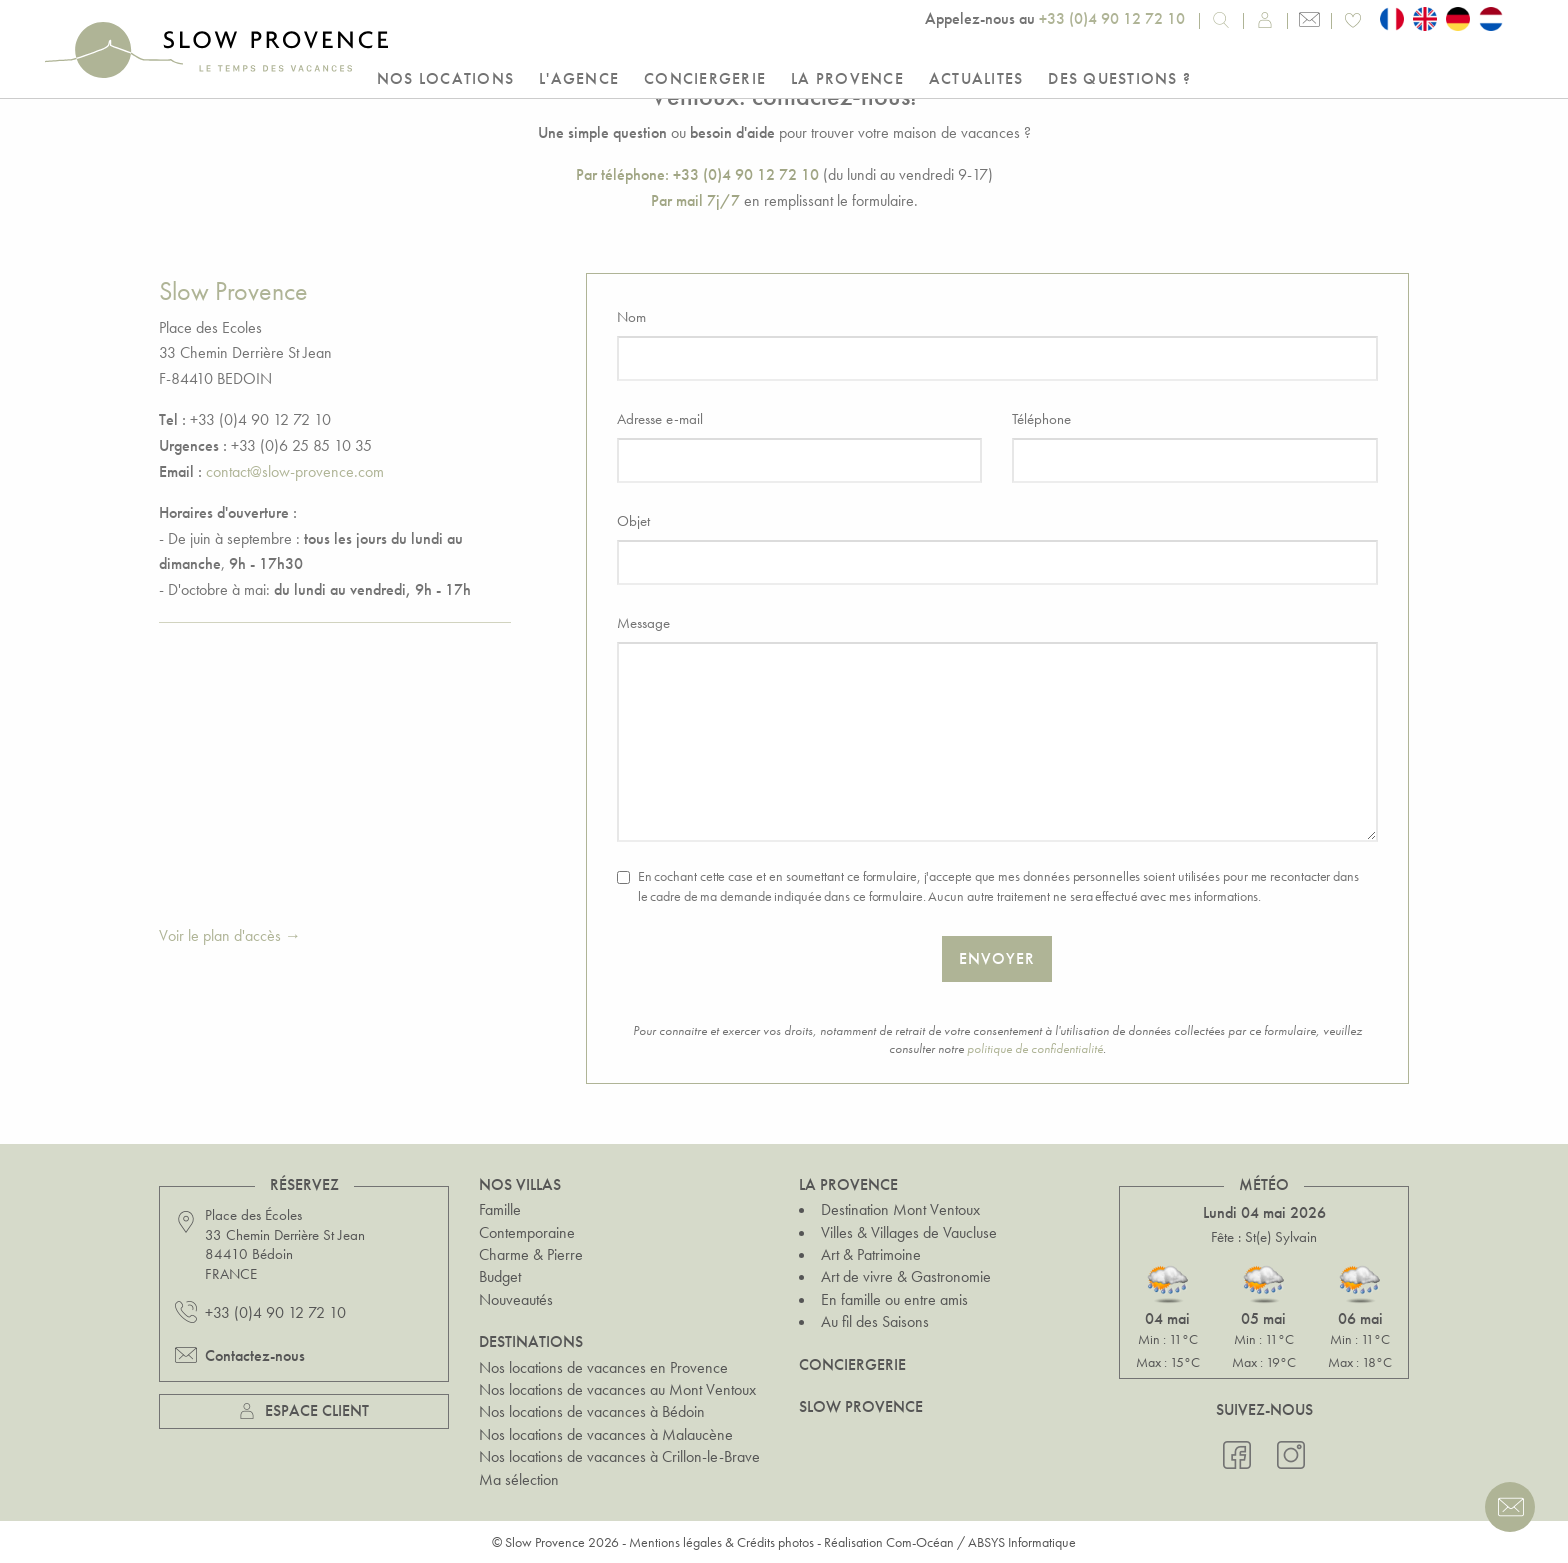 Image resolution: width=1568 pixels, height=1563 pixels. What do you see at coordinates (579, 78) in the screenshot?
I see `L'Agence` at bounding box center [579, 78].